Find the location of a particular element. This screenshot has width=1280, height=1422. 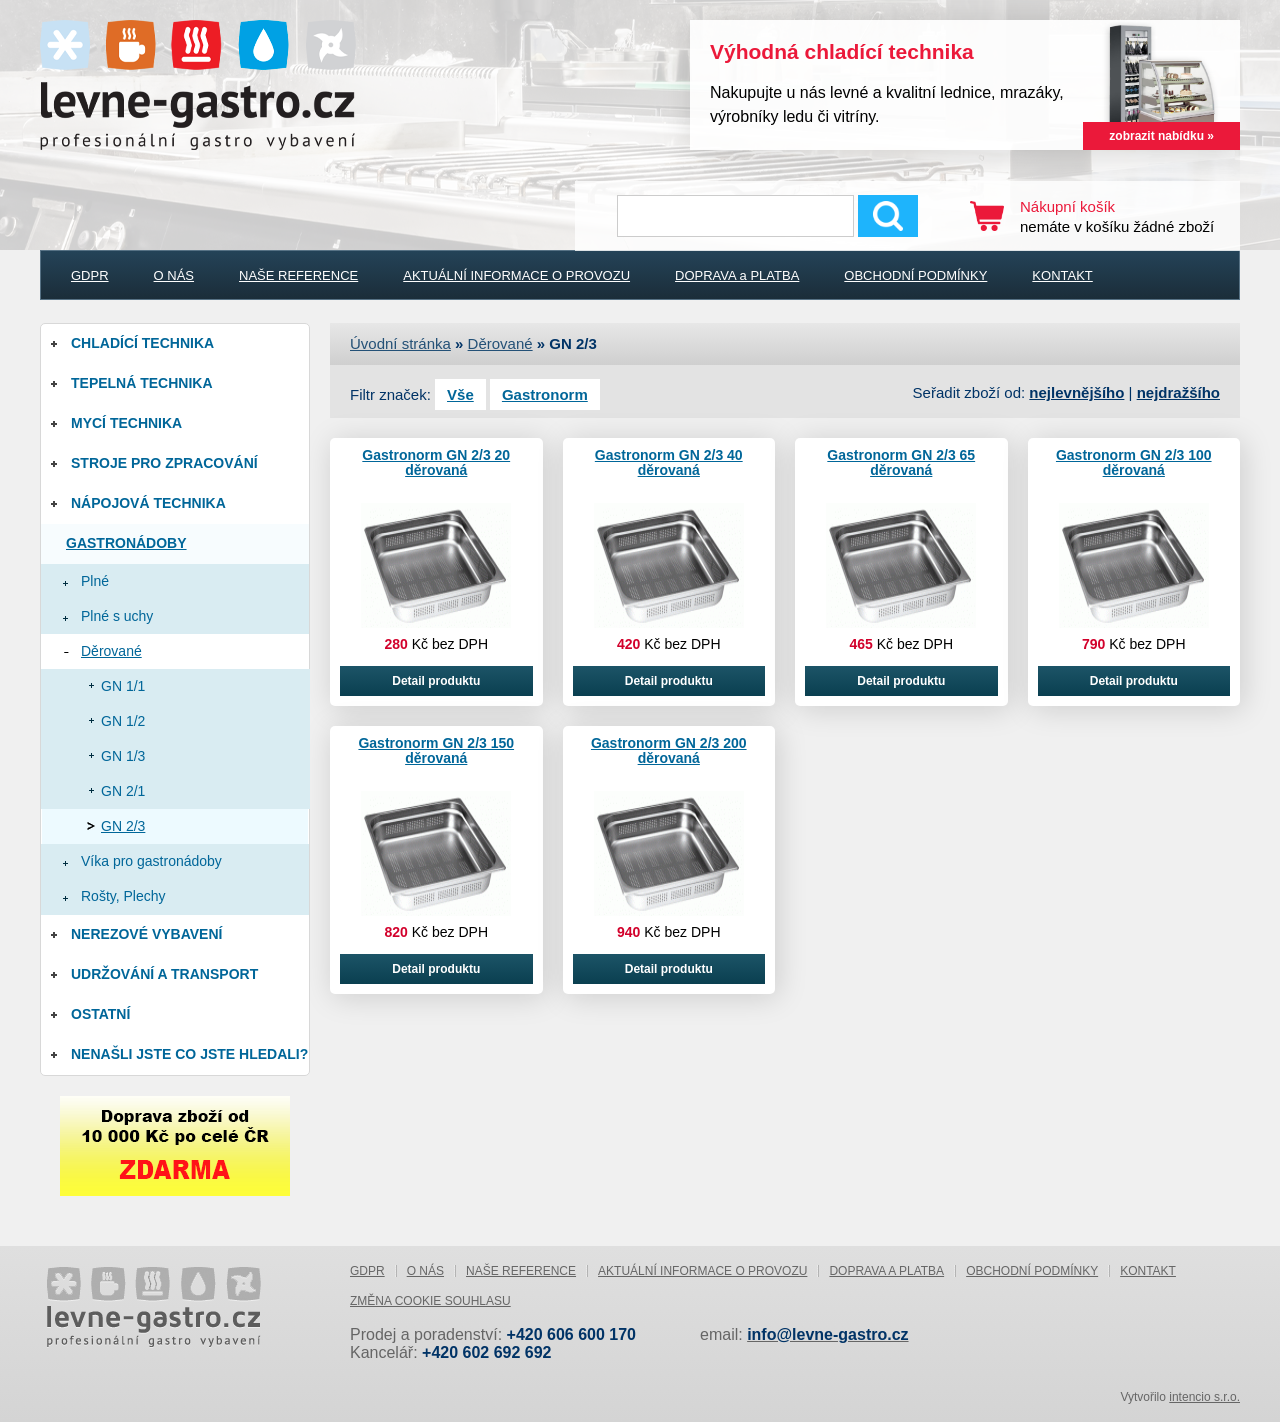

Vše is located at coordinates (460, 394).